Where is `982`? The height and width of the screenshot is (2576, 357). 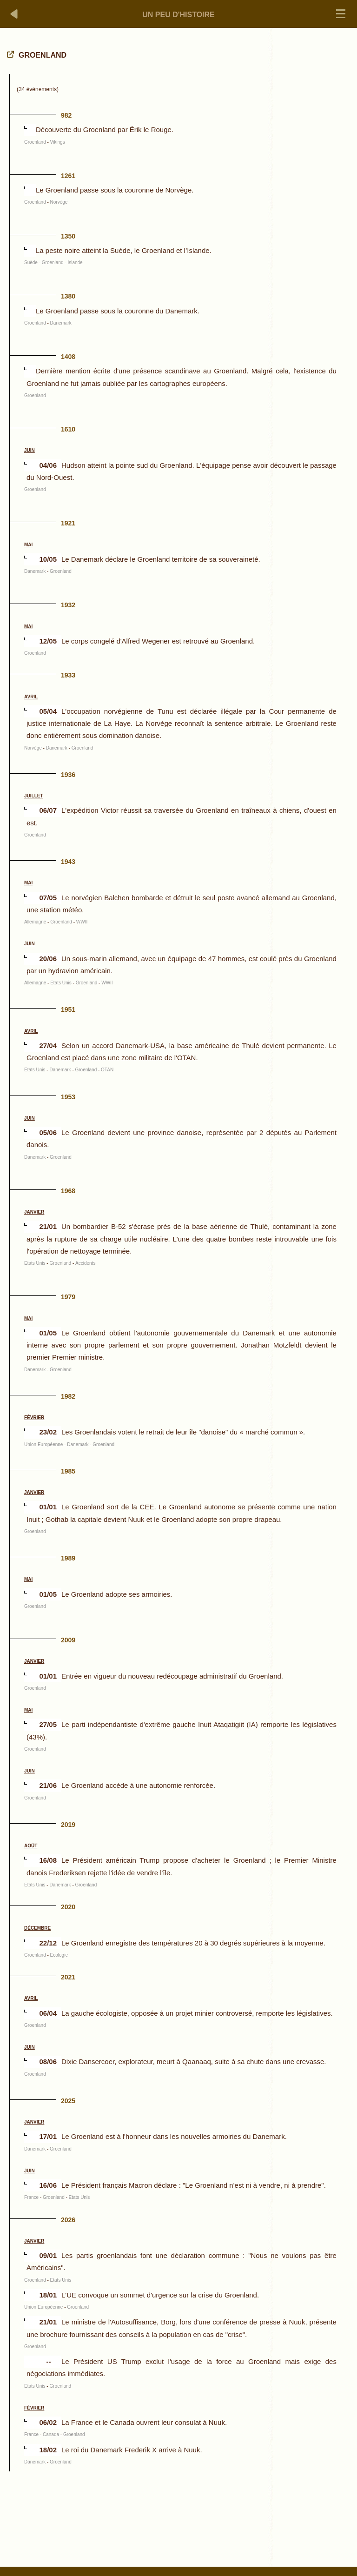
982 is located at coordinates (66, 115).